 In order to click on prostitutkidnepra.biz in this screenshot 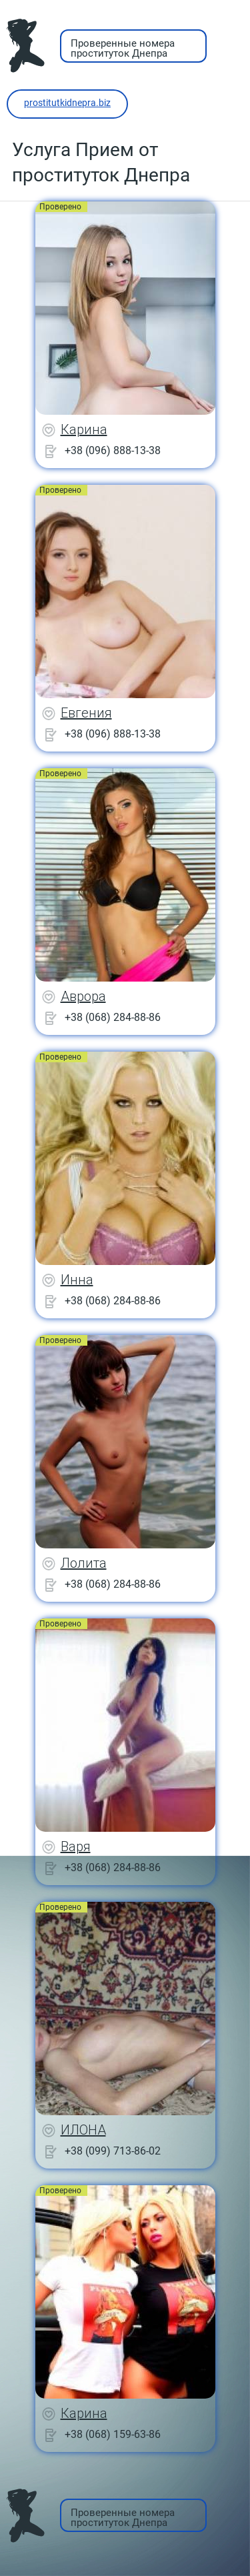, I will do `click(67, 102)`.